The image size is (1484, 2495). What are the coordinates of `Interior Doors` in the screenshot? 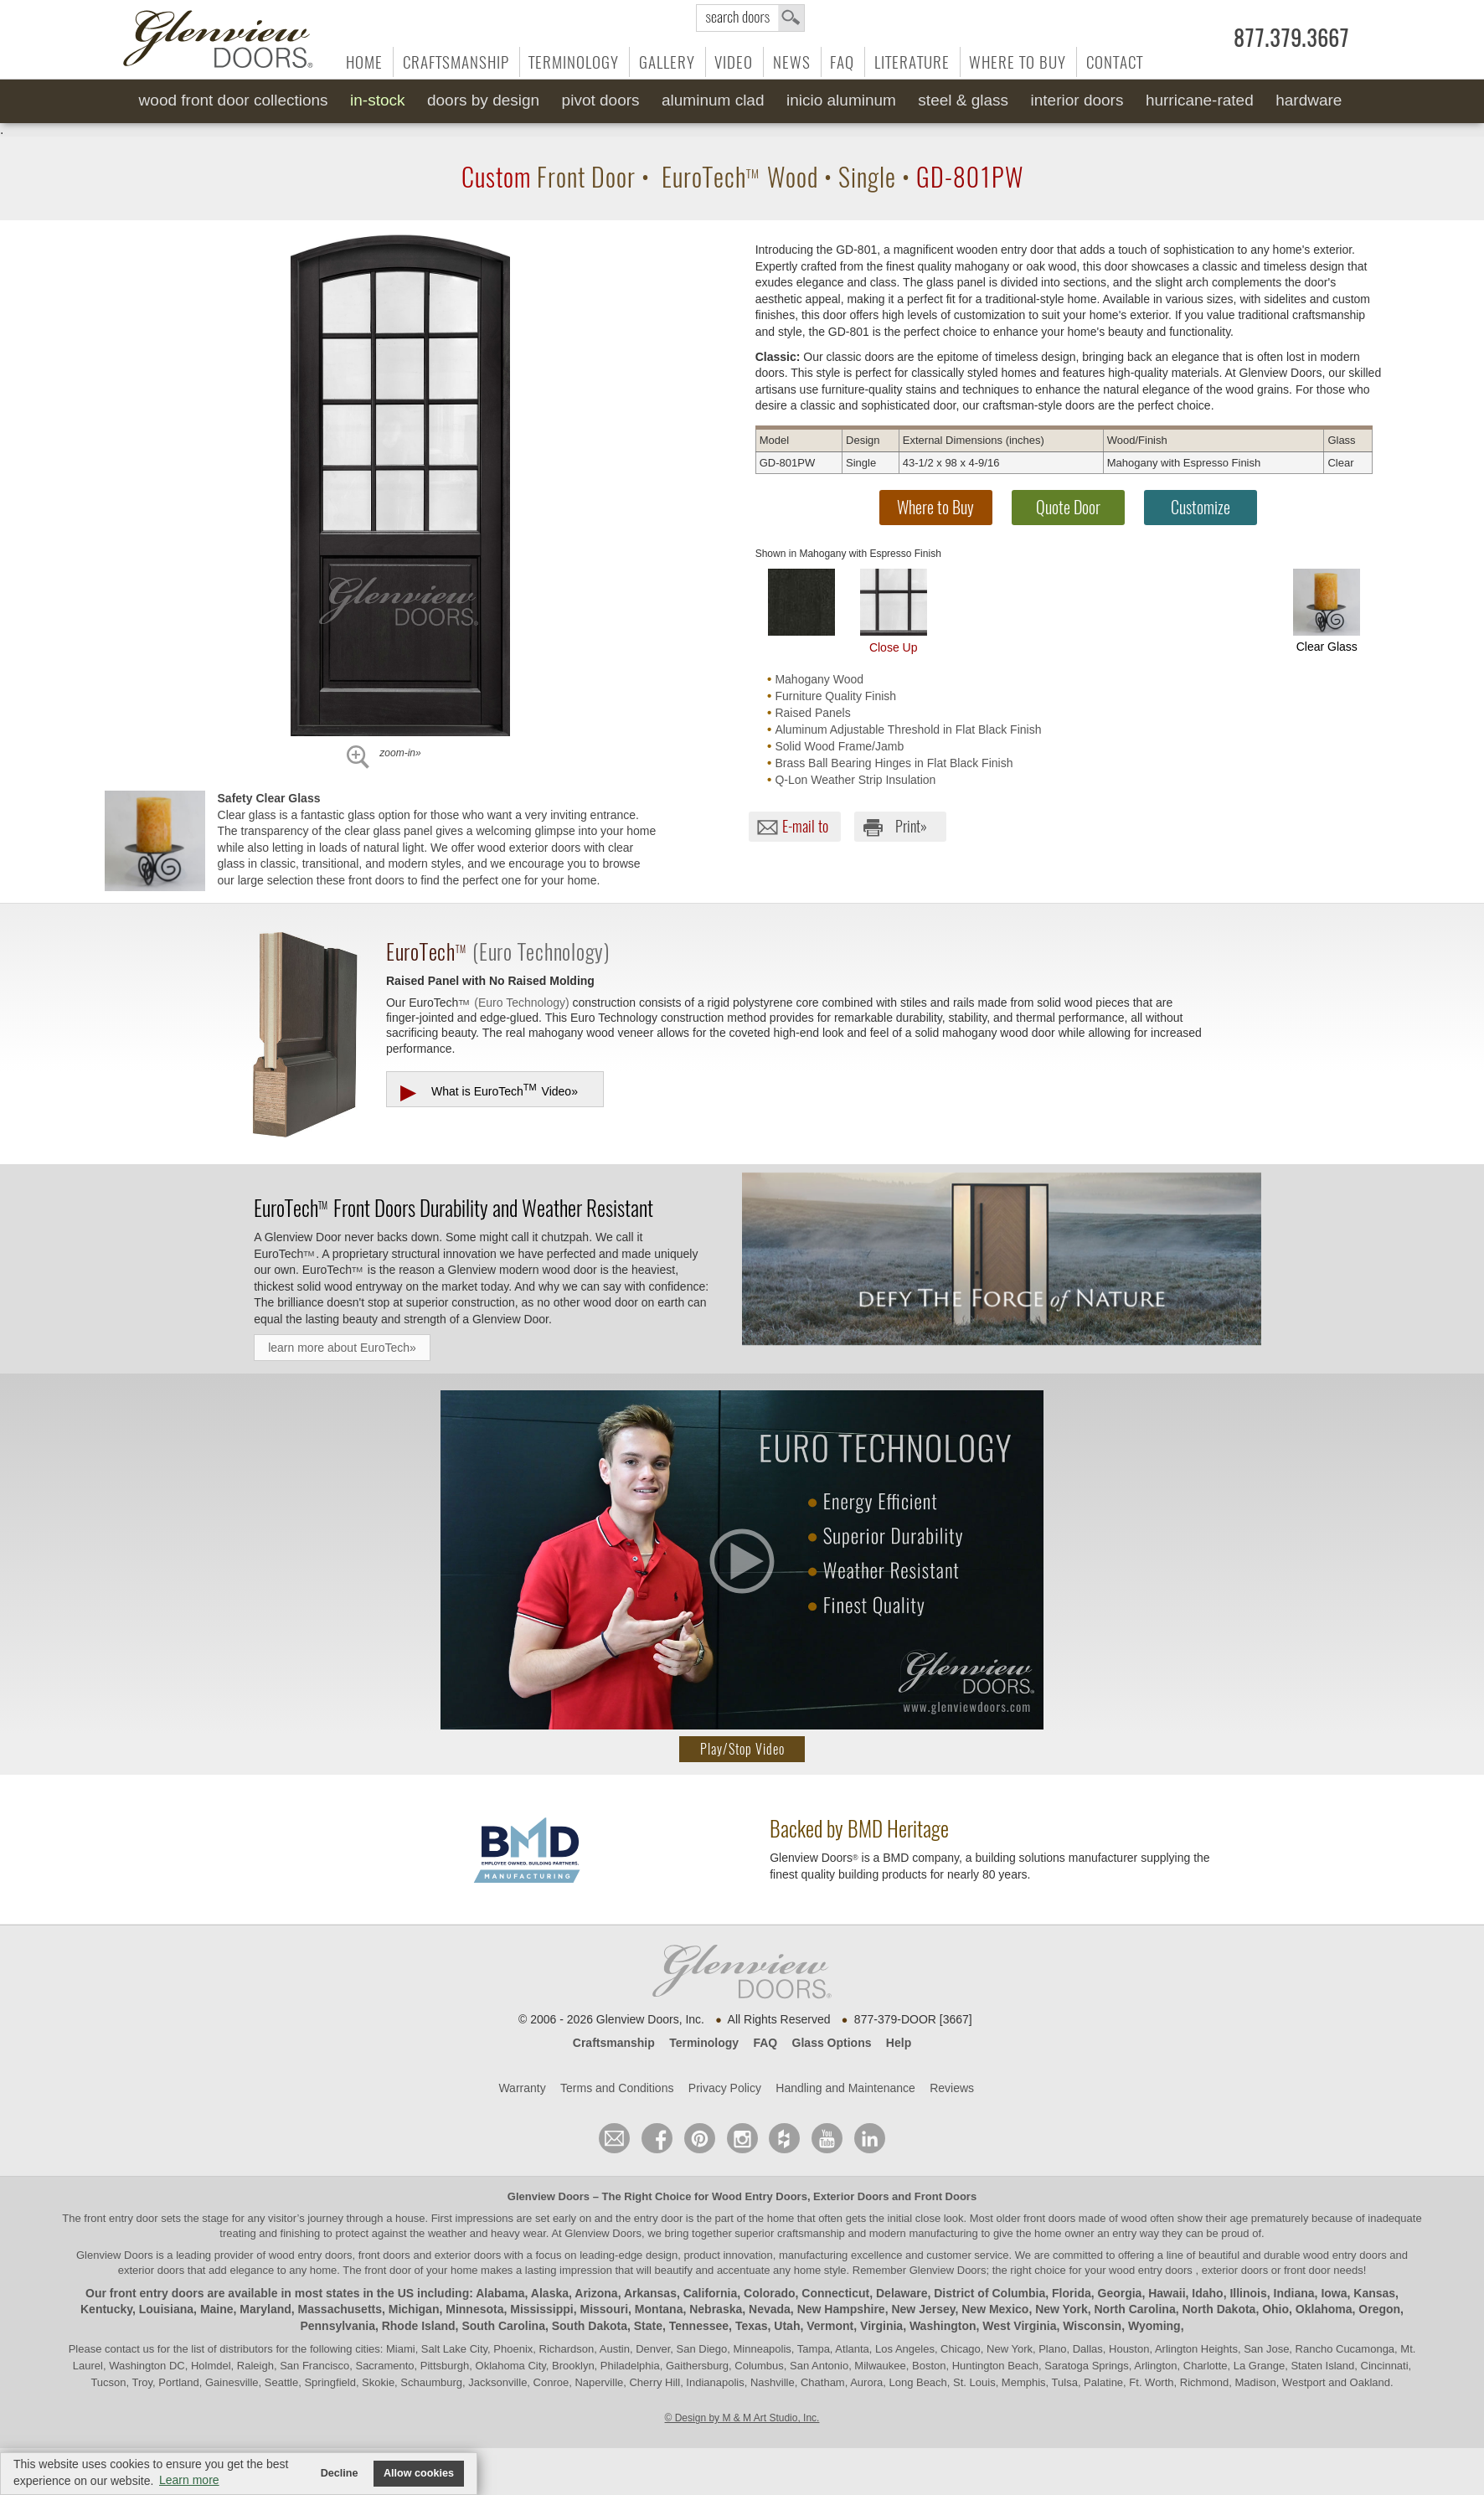 It's located at (1077, 100).